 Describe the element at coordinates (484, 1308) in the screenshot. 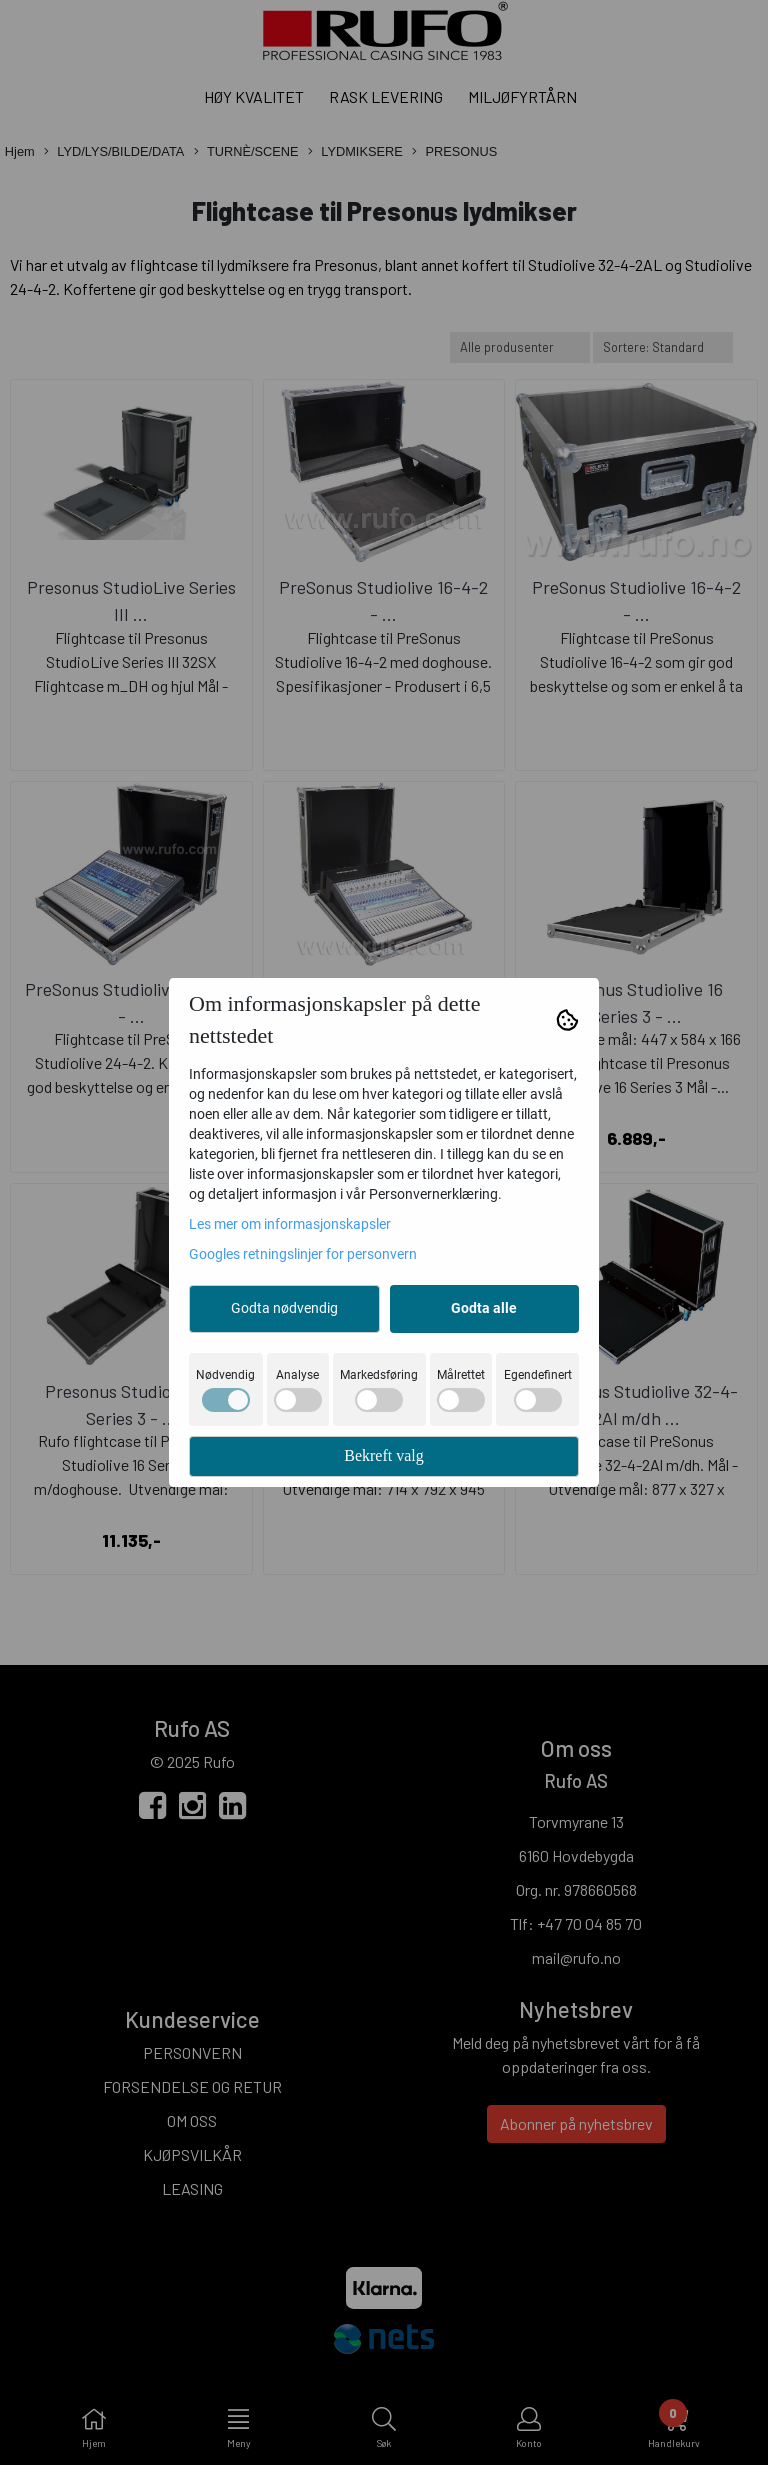

I see `Godta alle` at that location.